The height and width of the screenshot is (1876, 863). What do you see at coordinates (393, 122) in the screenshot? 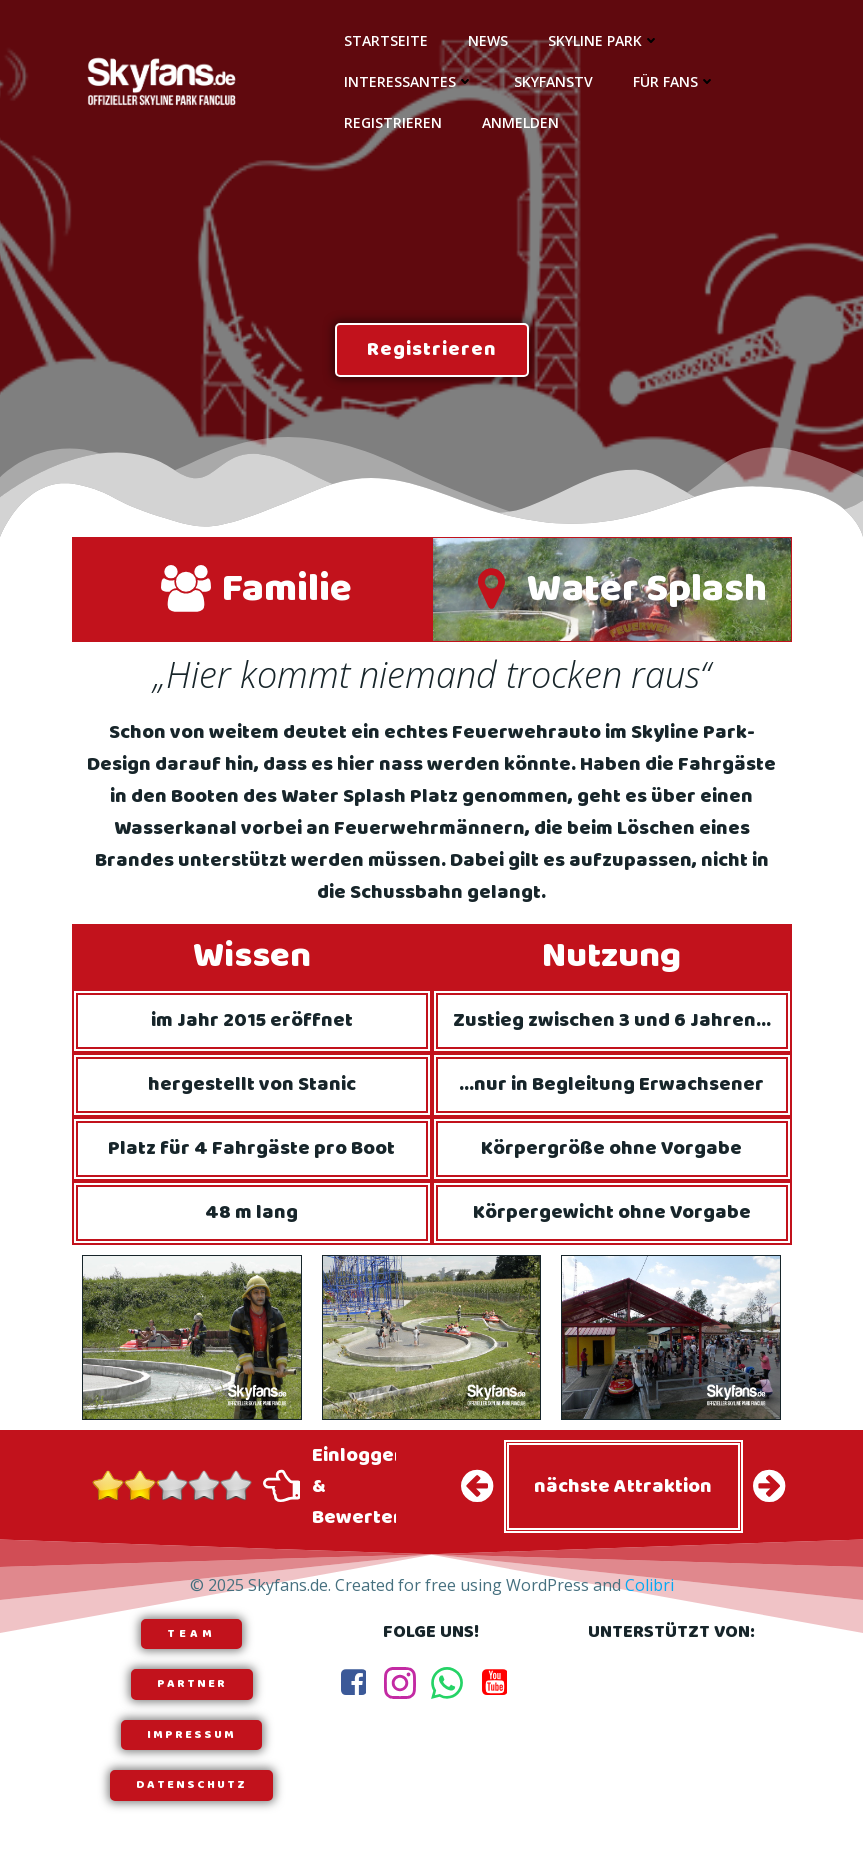
I see `Registrieren` at bounding box center [393, 122].